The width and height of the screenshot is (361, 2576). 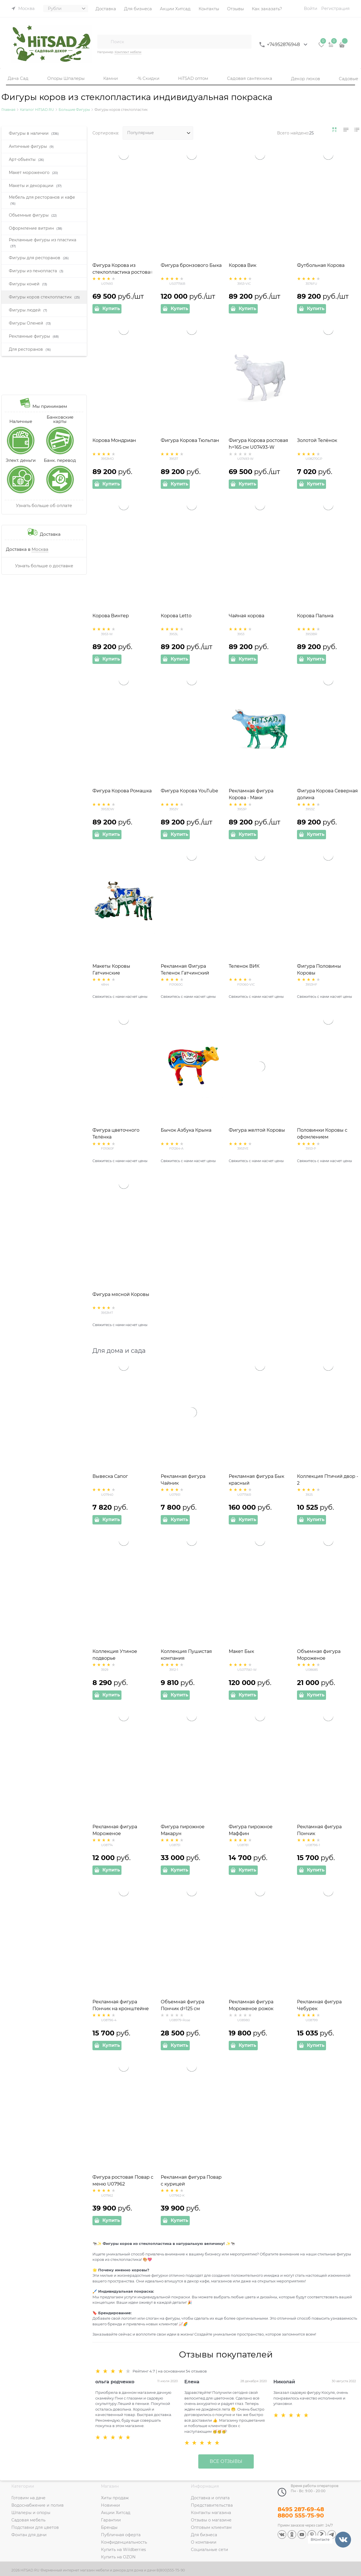 I want to click on Чайная корова, so click(x=246, y=615).